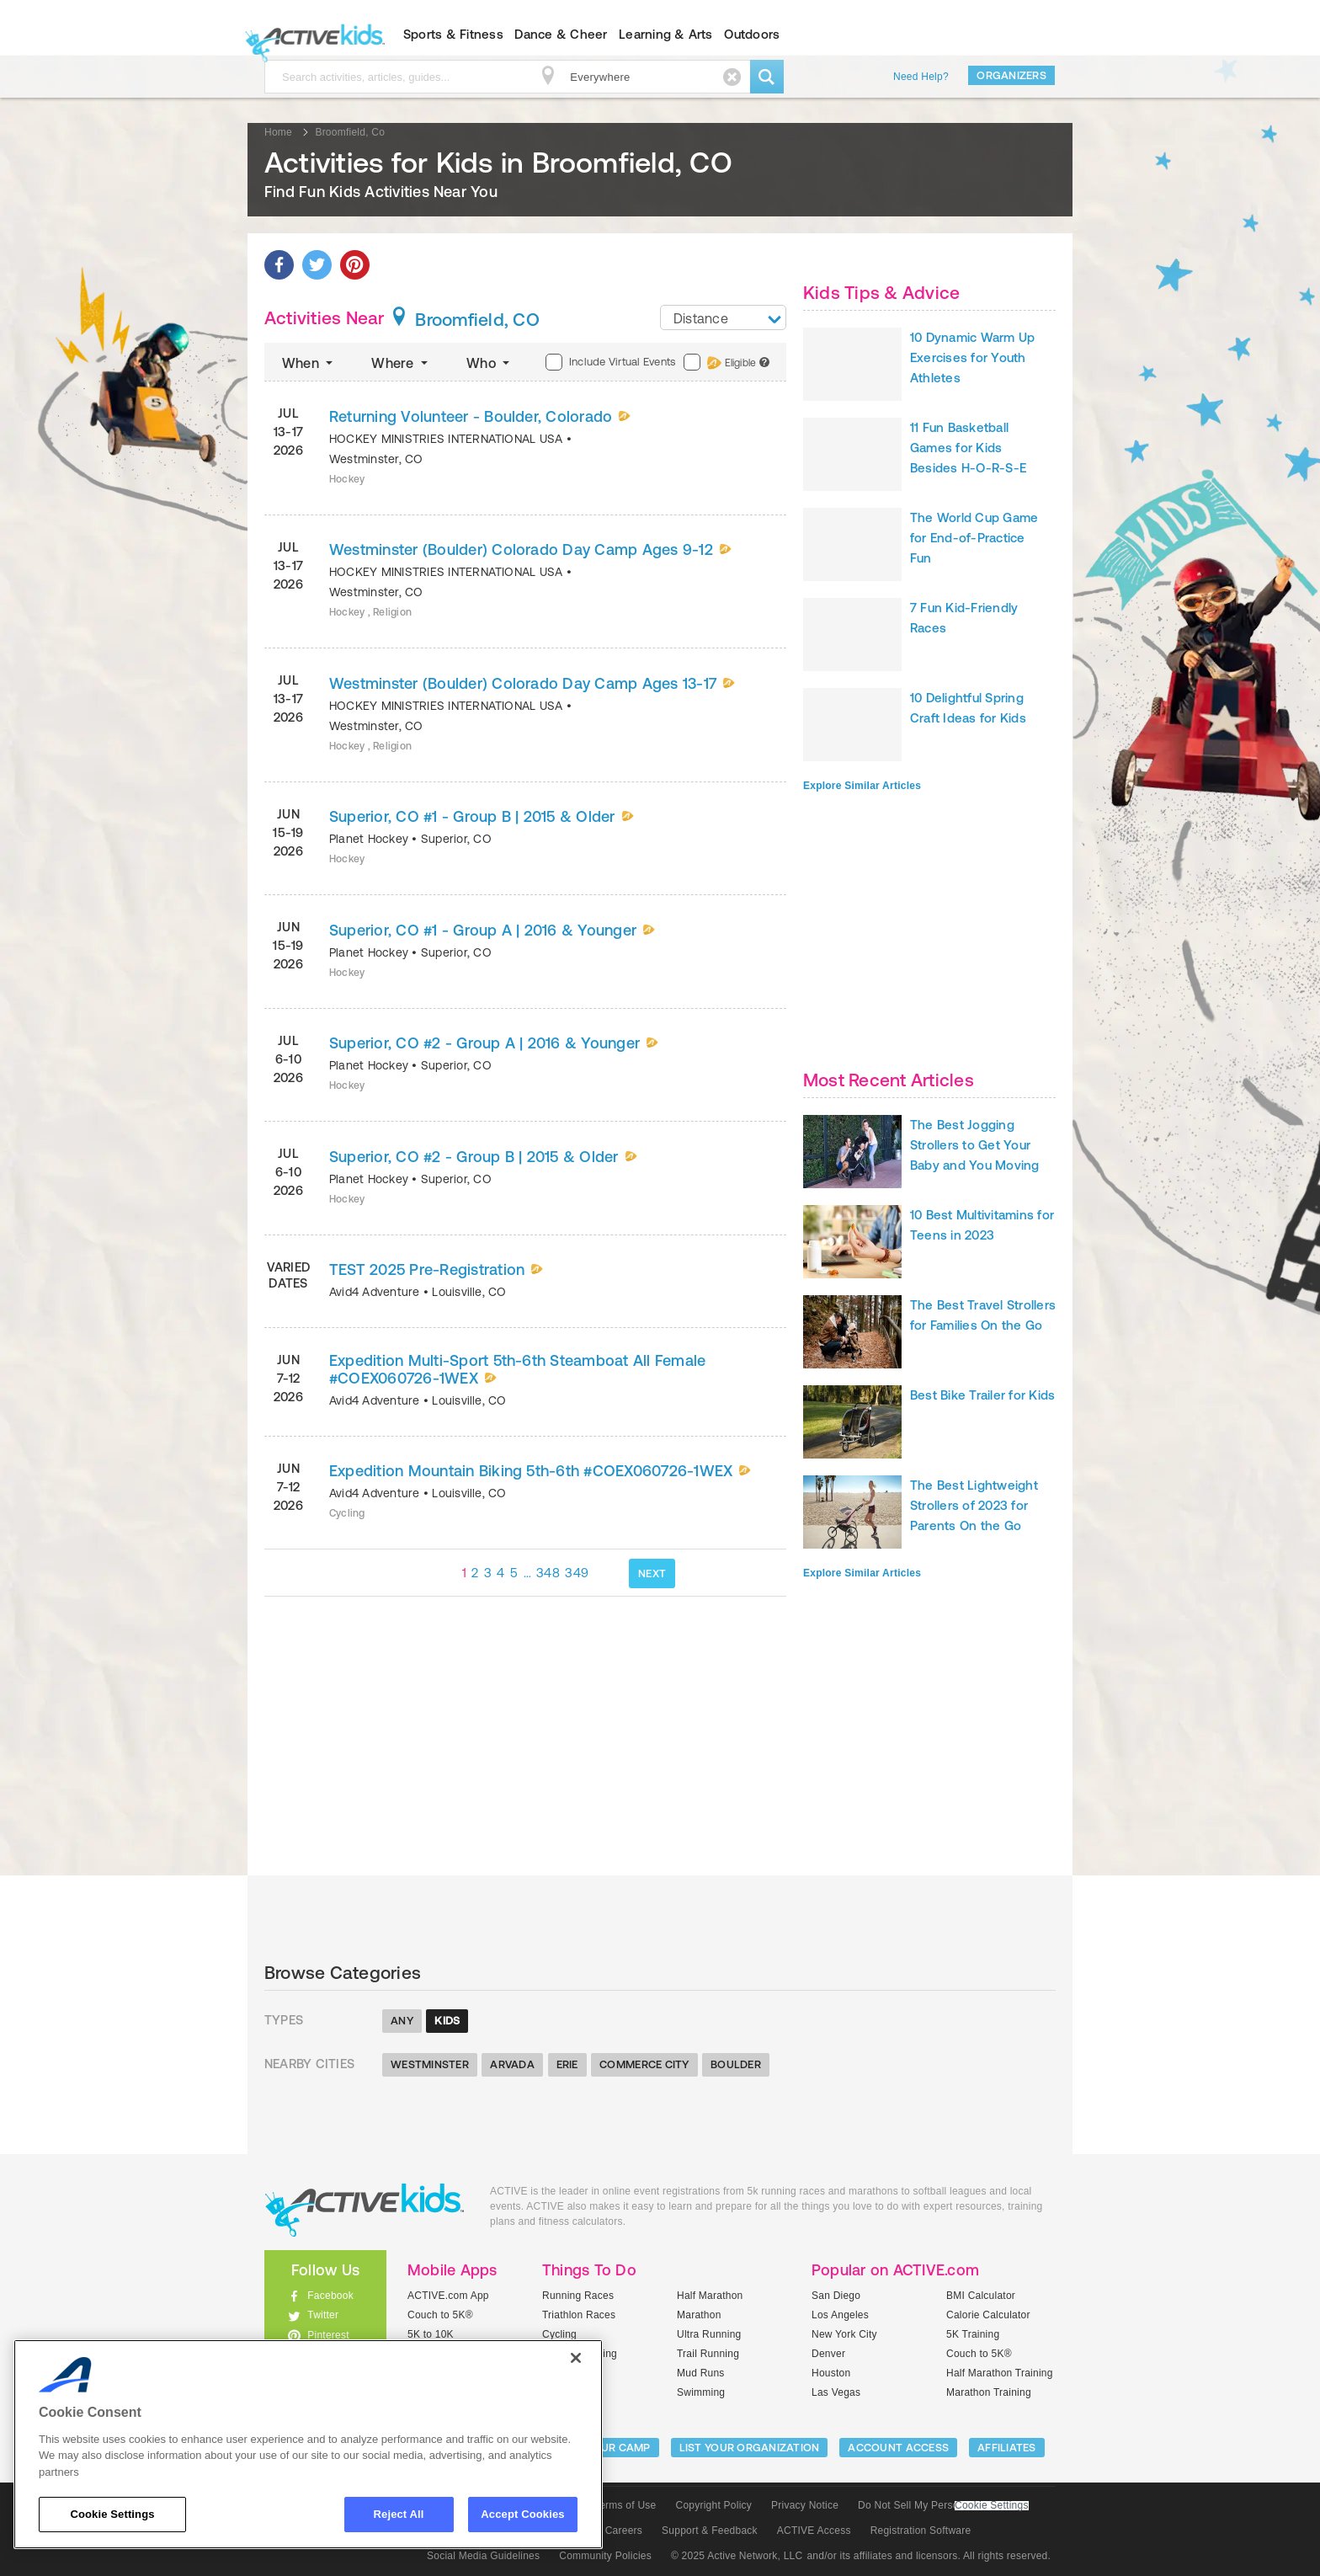 The image size is (1320, 2576). I want to click on LIST YOUR CAMP, so click(606, 2447).